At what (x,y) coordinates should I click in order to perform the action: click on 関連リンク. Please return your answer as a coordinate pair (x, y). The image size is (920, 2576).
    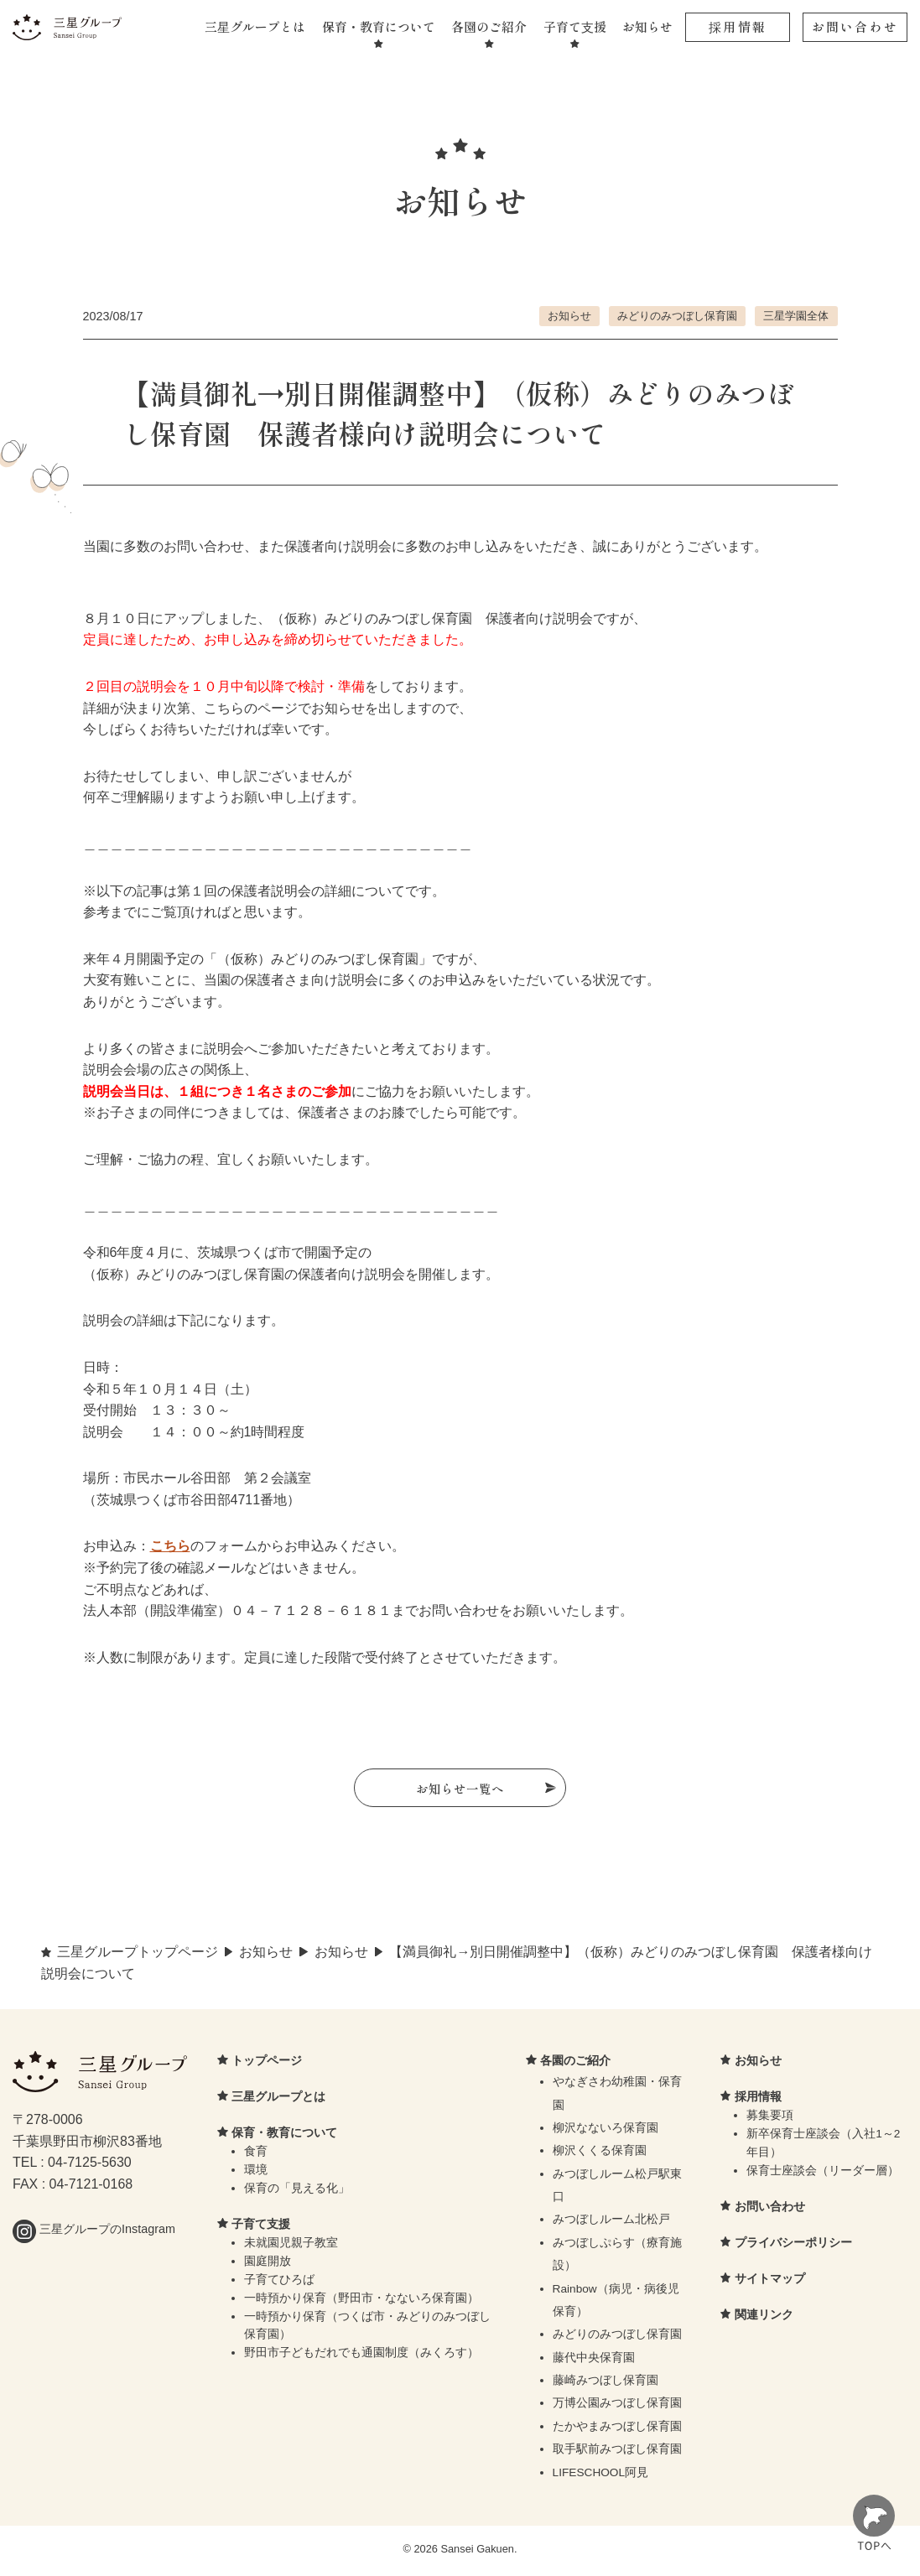
    Looking at the image, I should click on (764, 2317).